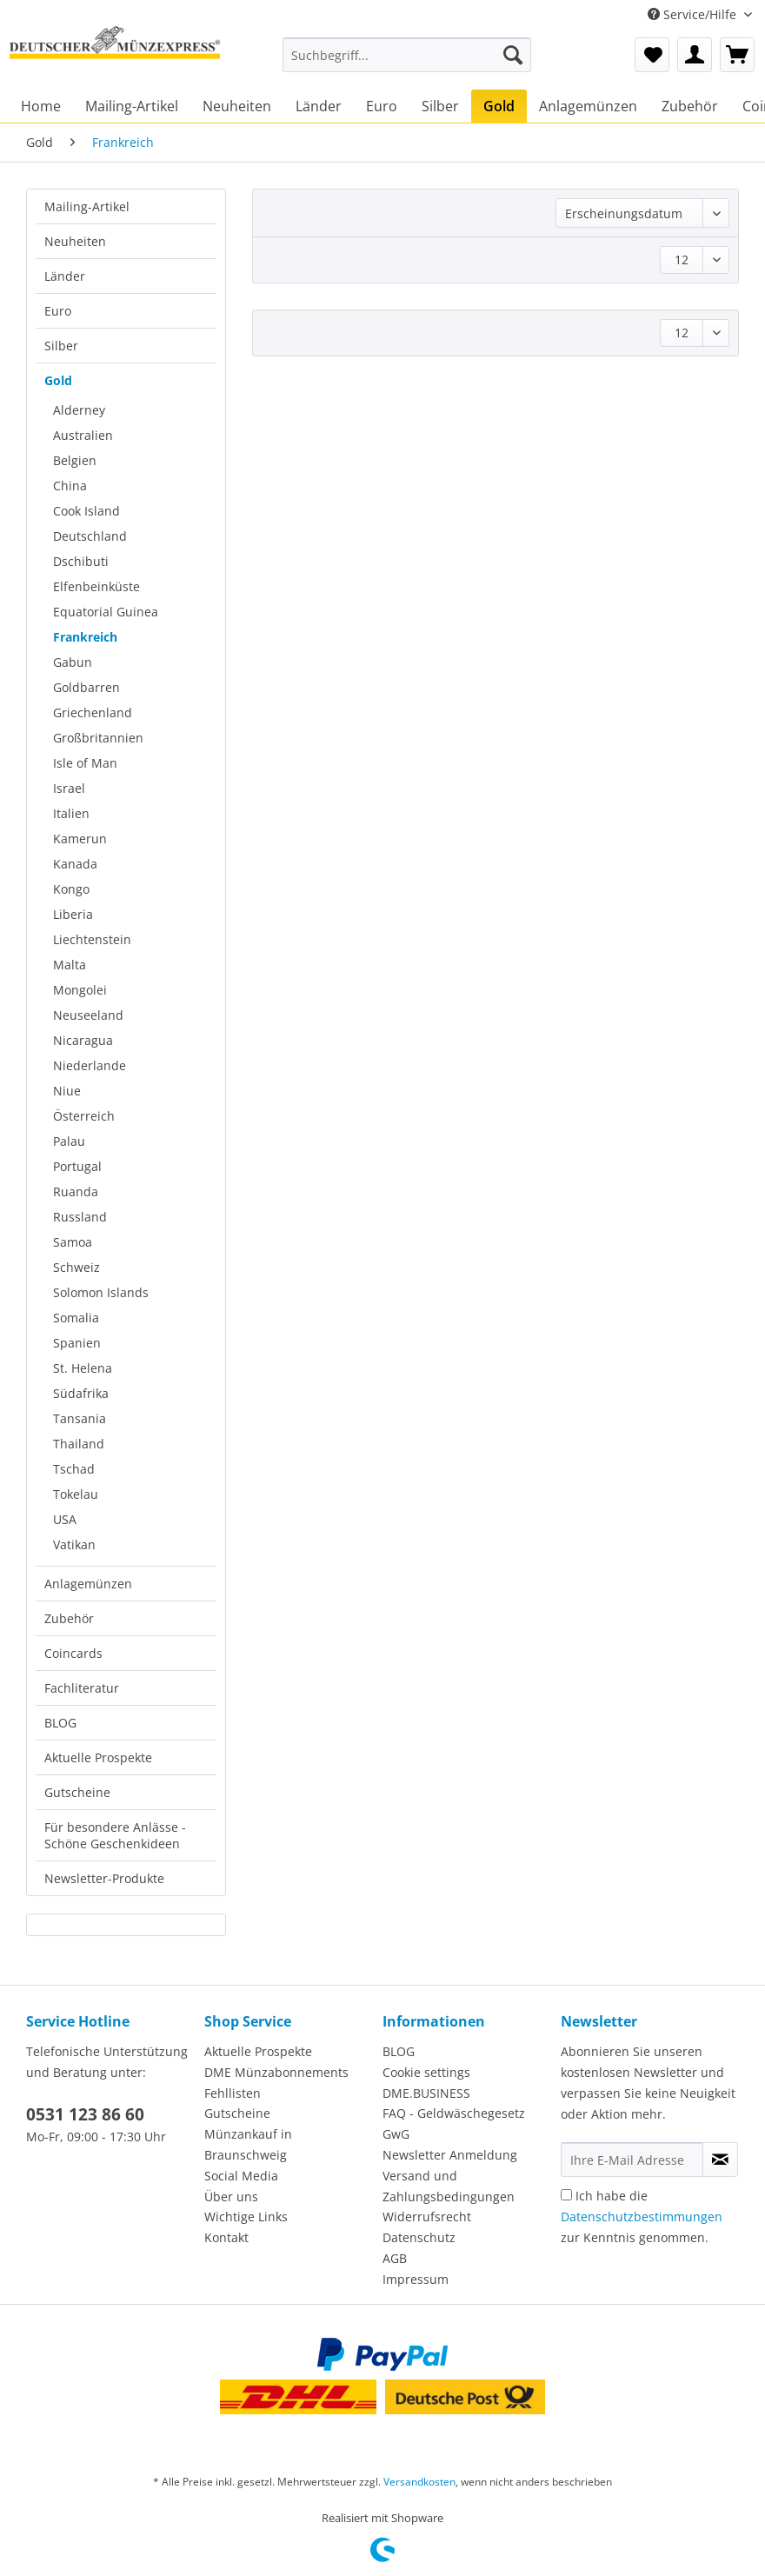 The height and width of the screenshot is (2576, 765). What do you see at coordinates (449, 2155) in the screenshot?
I see `Newsletter Anmeldung` at bounding box center [449, 2155].